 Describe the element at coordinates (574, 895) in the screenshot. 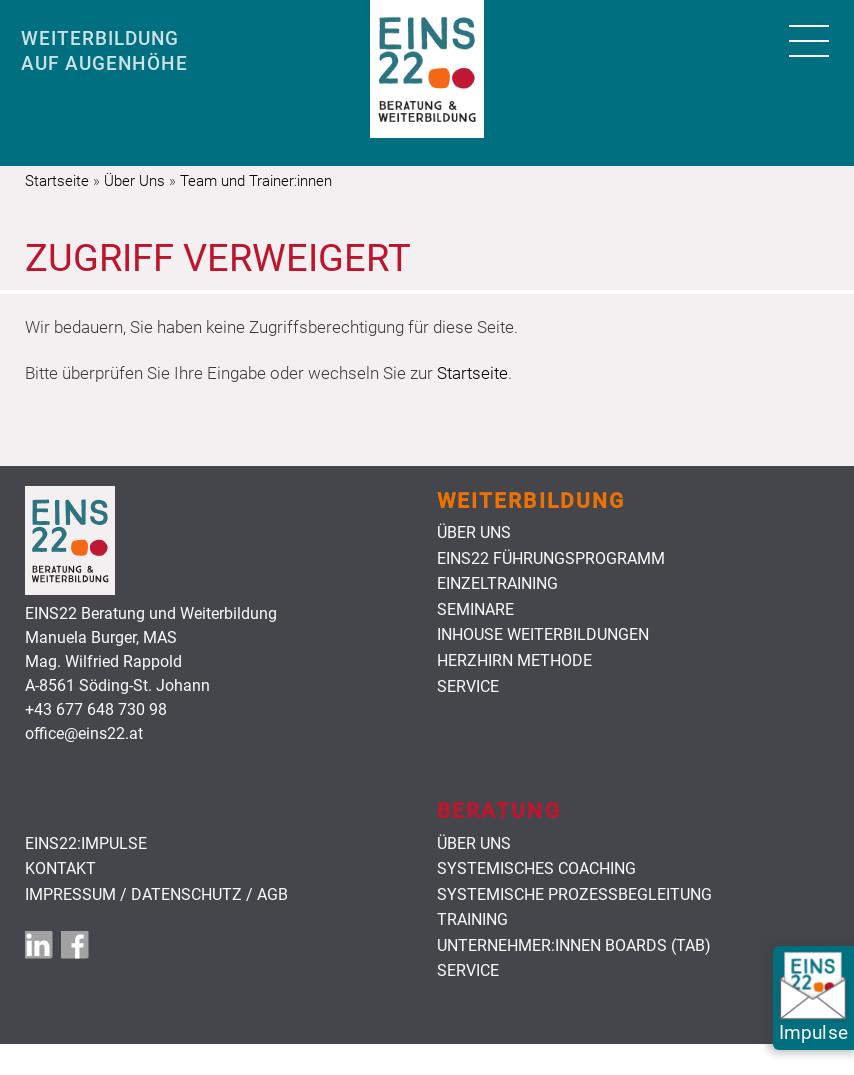

I see `Systemische Prozessbegleitung` at that location.